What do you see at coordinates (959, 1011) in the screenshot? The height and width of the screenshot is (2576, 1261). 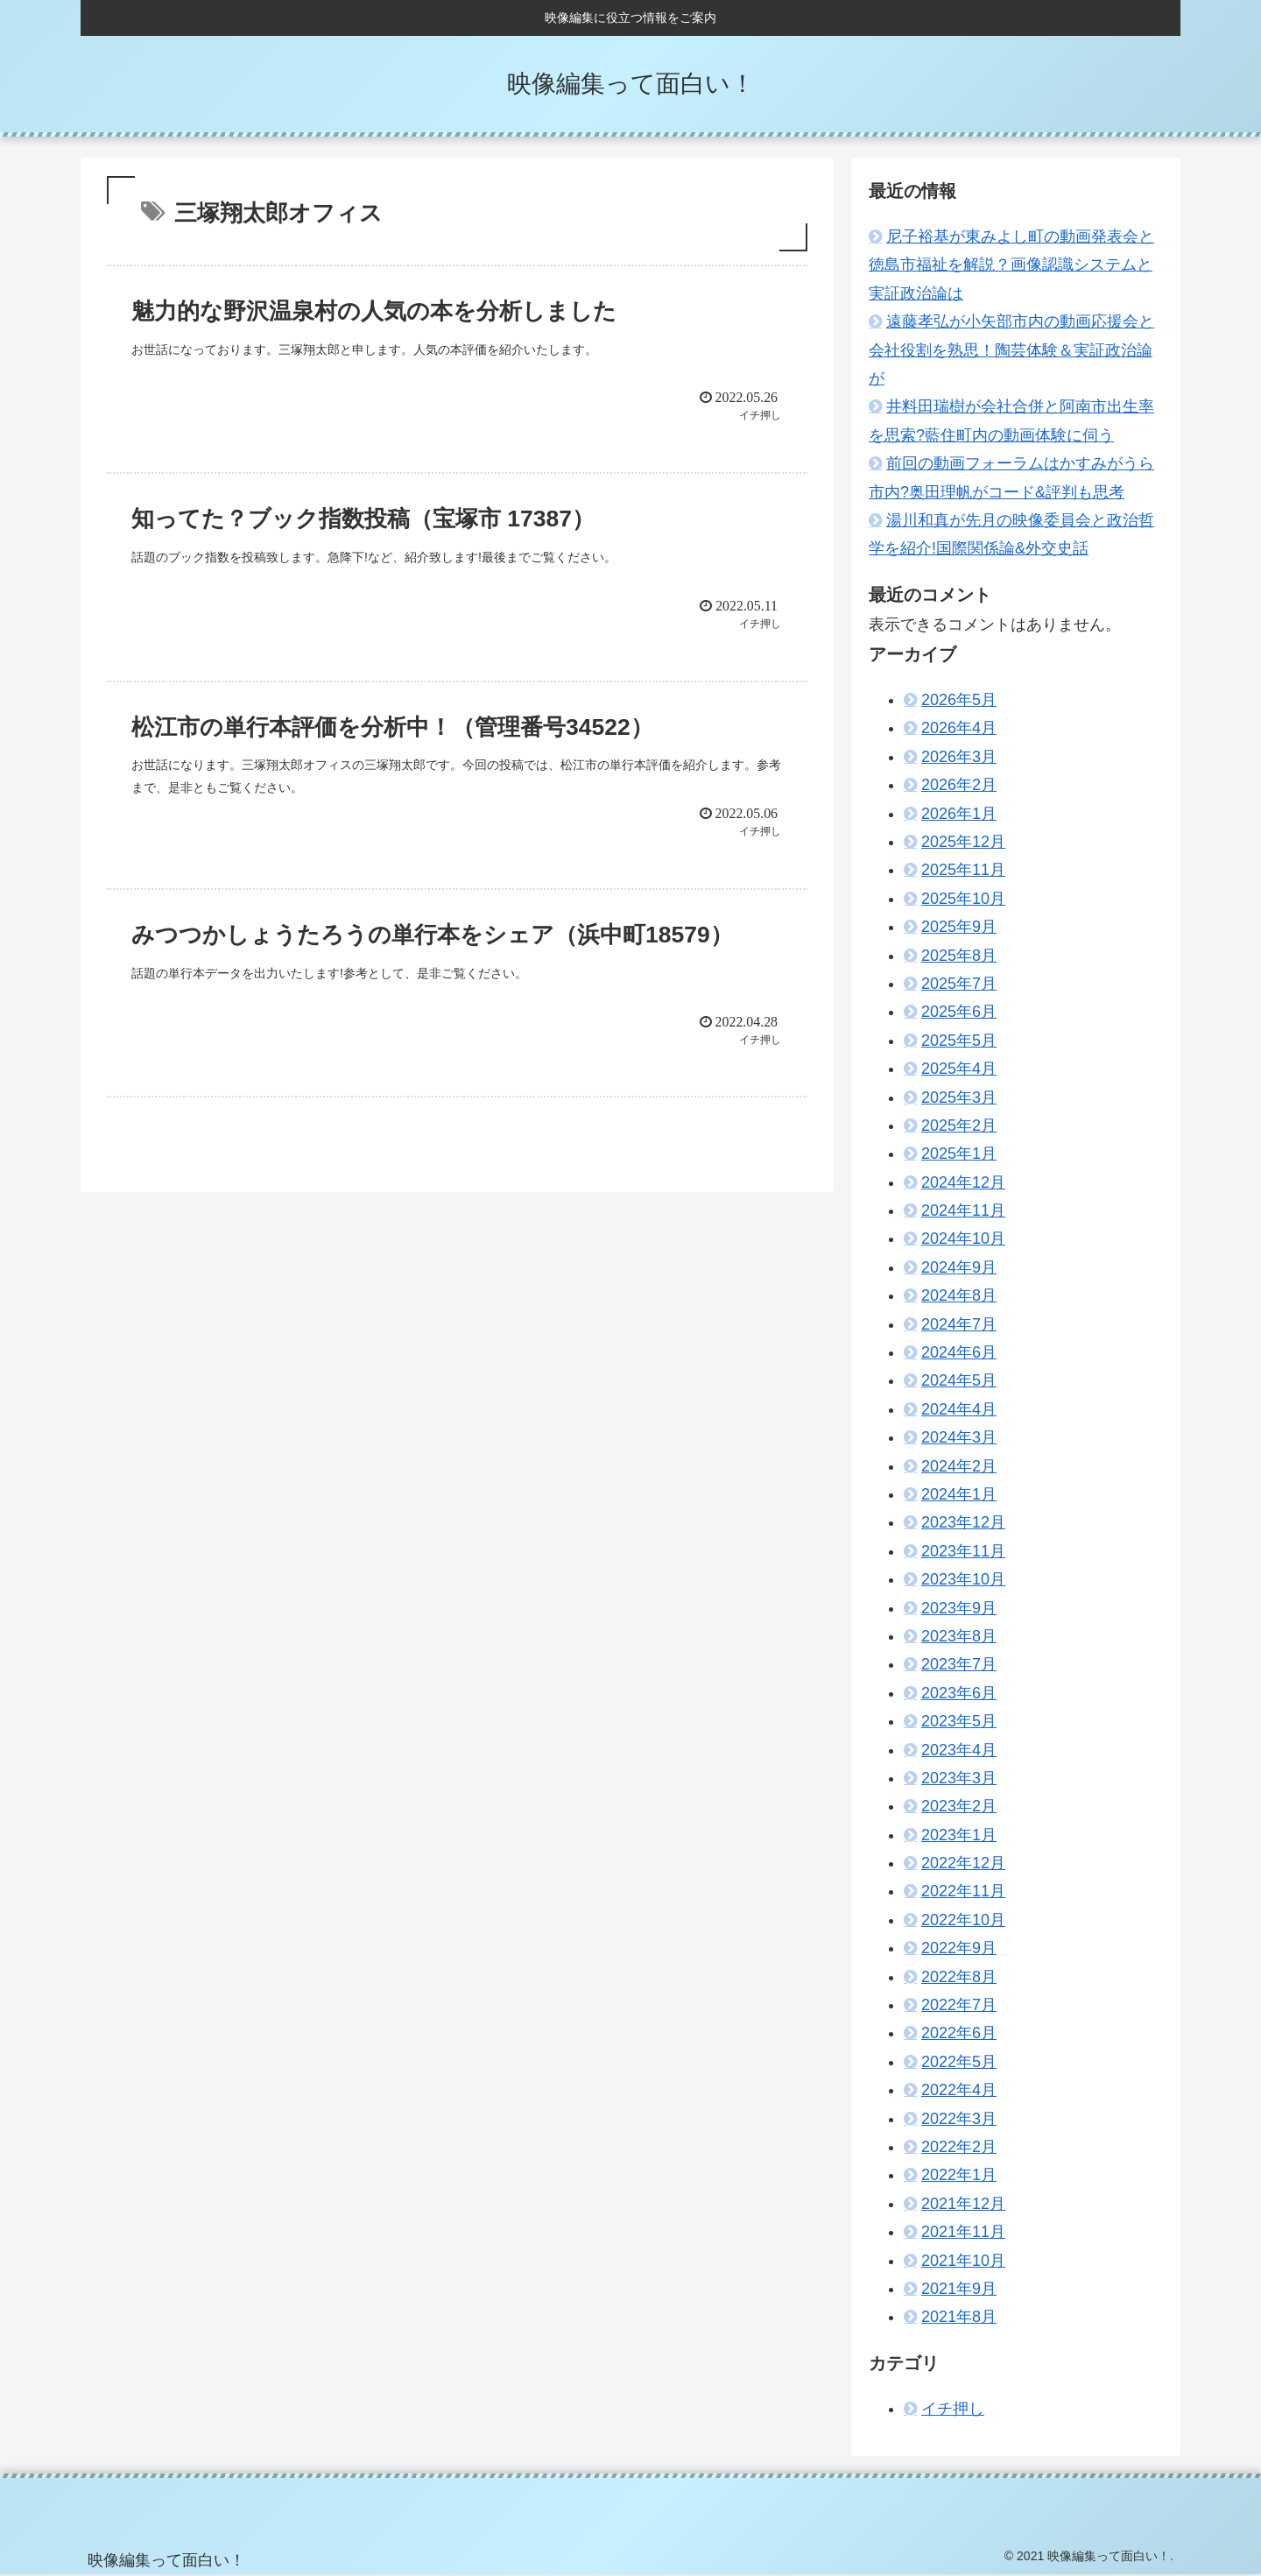 I see `2025年6月` at bounding box center [959, 1011].